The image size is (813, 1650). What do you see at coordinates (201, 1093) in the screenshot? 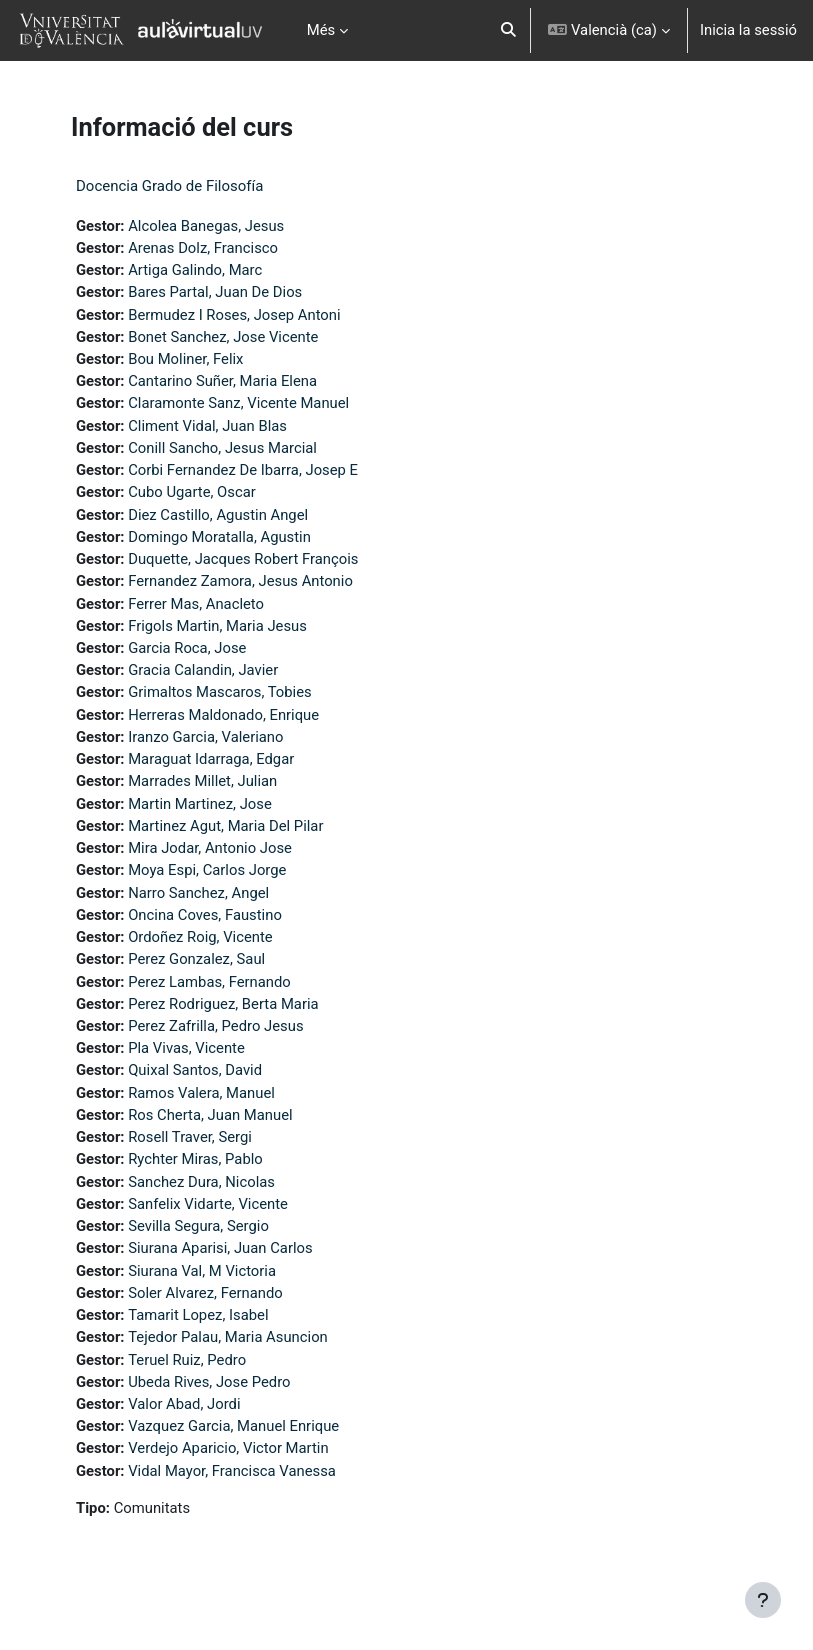
I see `Ramos Valera, Manuel` at bounding box center [201, 1093].